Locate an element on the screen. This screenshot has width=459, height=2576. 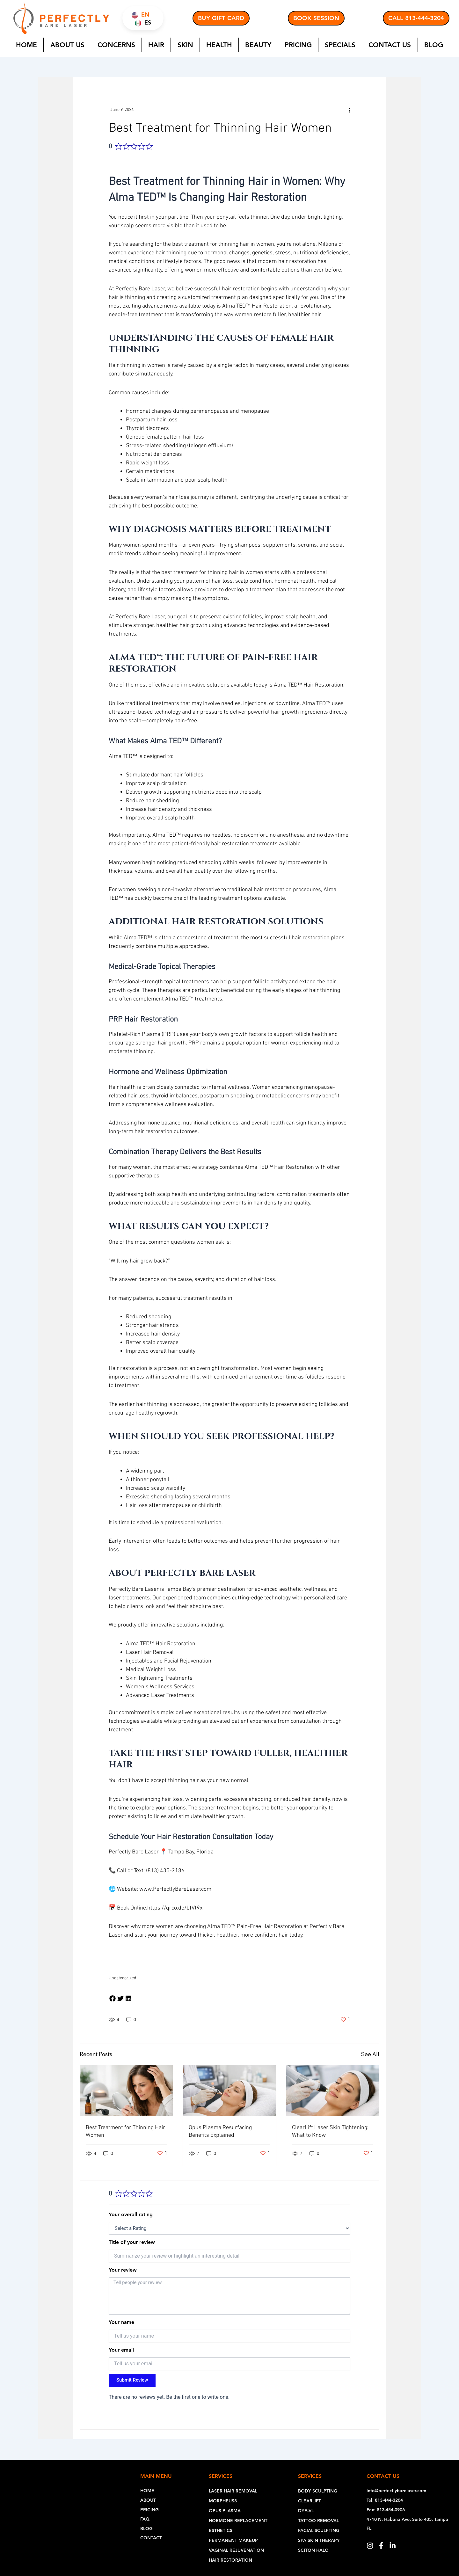
Health is located at coordinates (219, 45).